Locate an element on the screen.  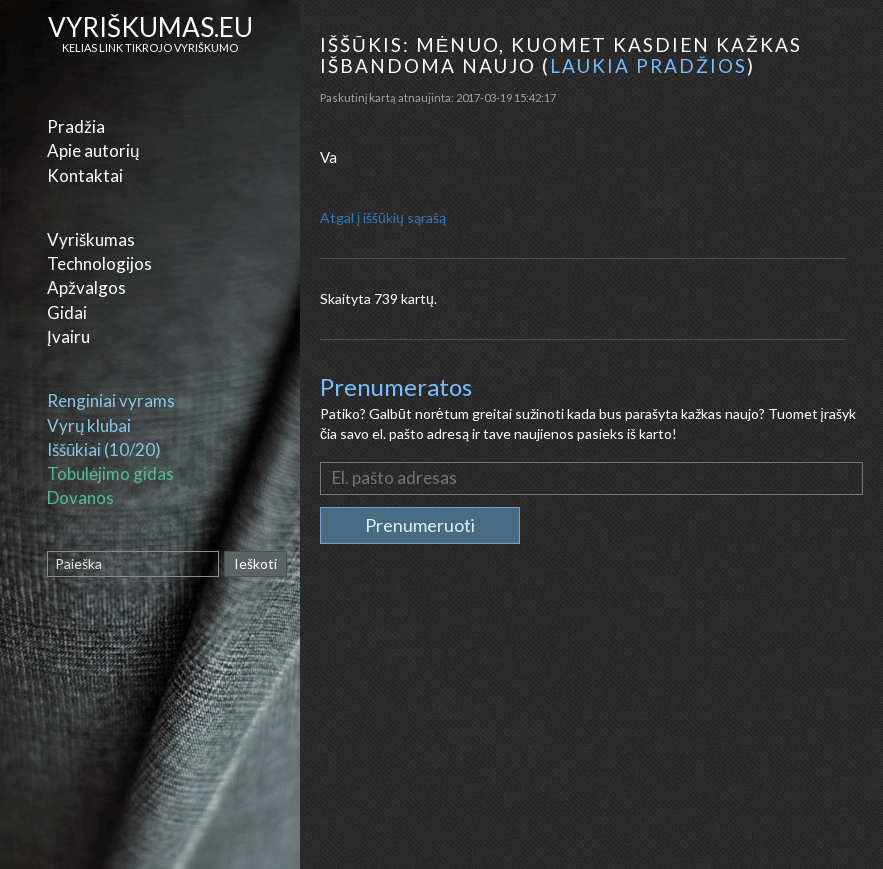
Apie autorių is located at coordinates (93, 150).